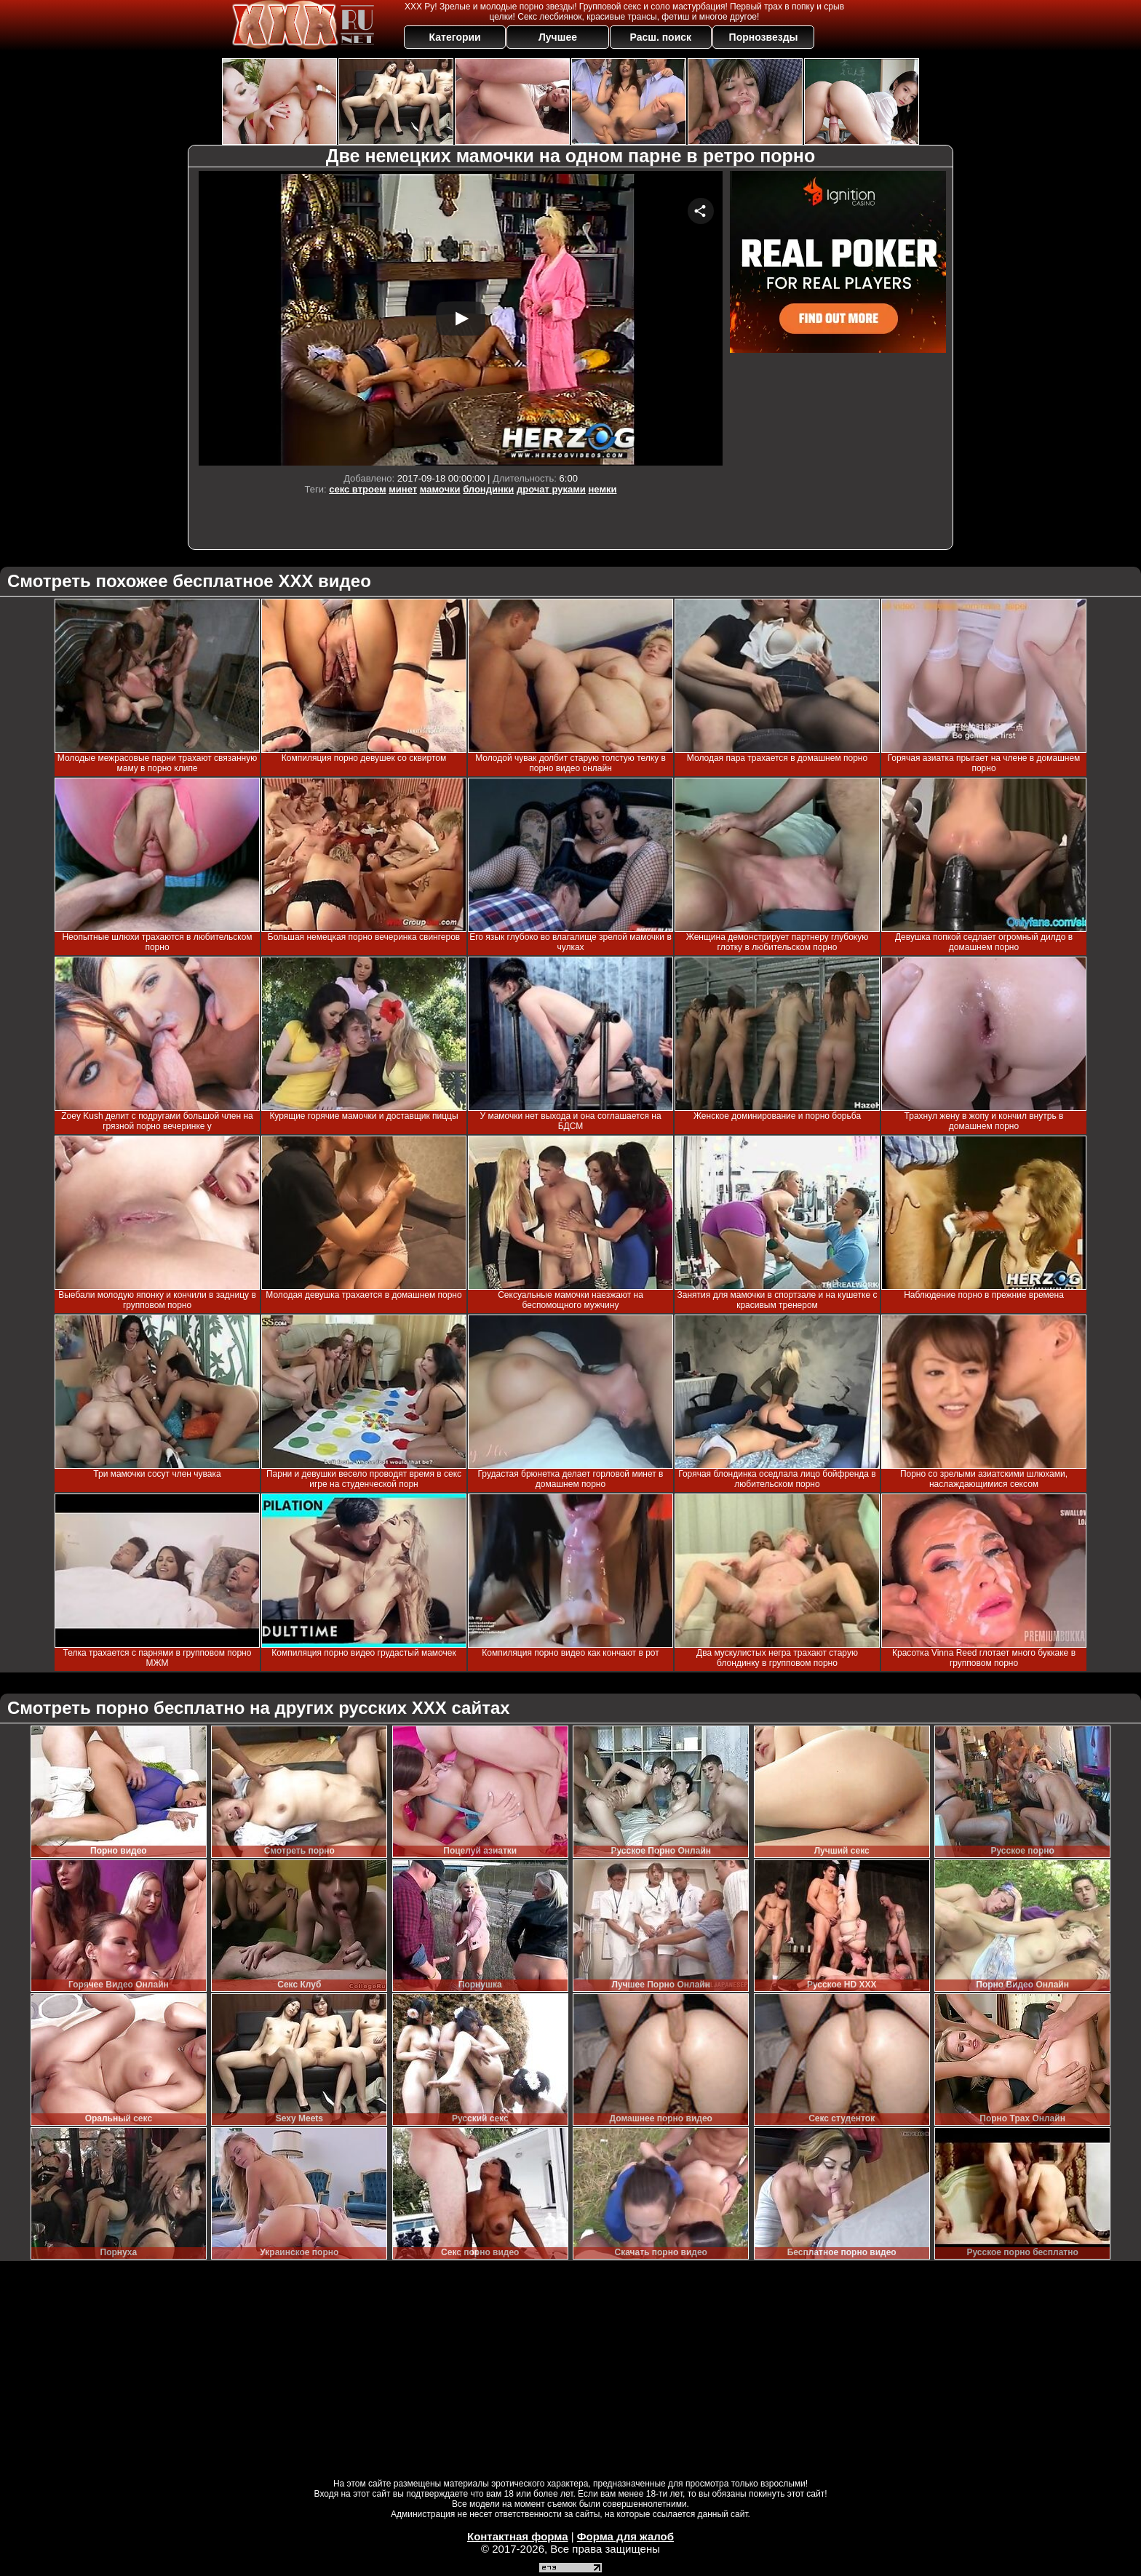 This screenshot has height=2576, width=1141. I want to click on Your browser must support iframes to play this video., so click(461, 318).